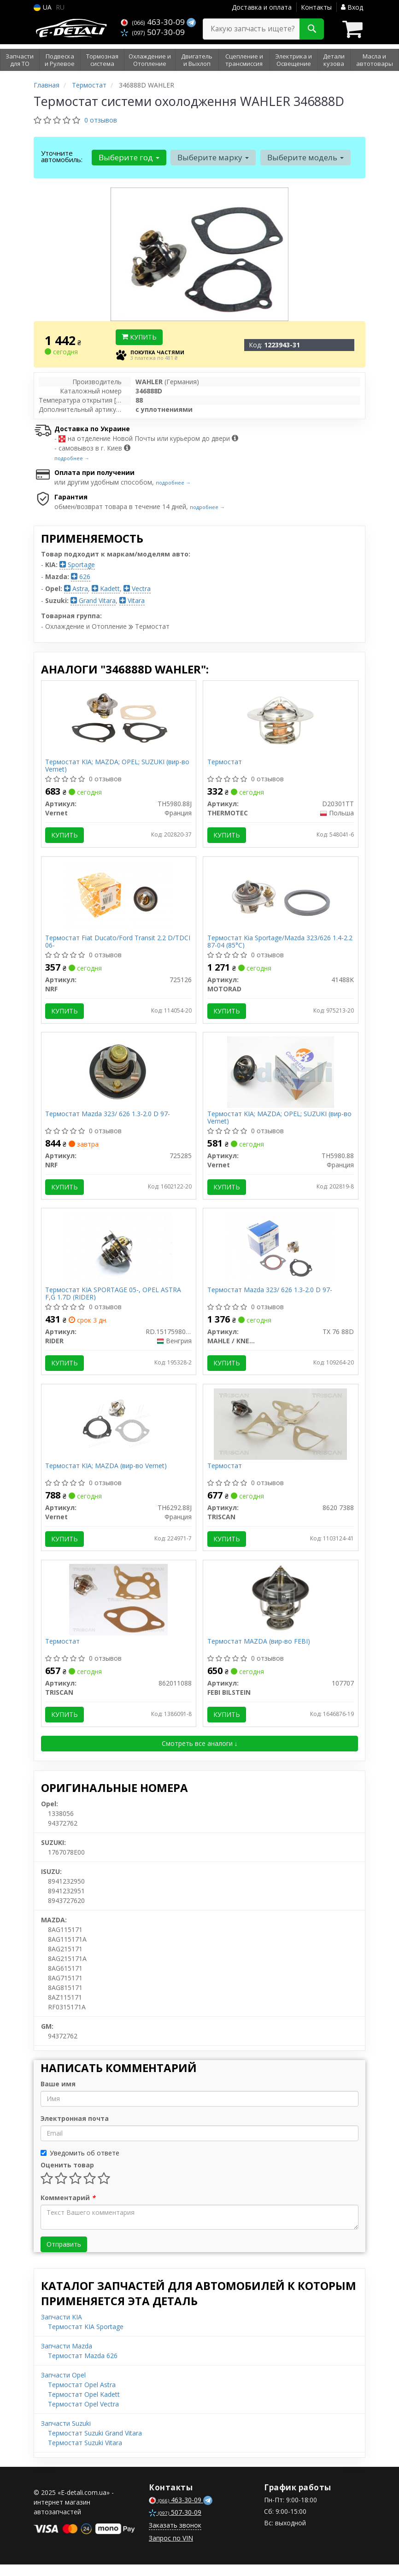  What do you see at coordinates (108, 1119) in the screenshot?
I see `Термостат Mazda 323/ 626 1.3-2.0 D 97-` at bounding box center [108, 1119].